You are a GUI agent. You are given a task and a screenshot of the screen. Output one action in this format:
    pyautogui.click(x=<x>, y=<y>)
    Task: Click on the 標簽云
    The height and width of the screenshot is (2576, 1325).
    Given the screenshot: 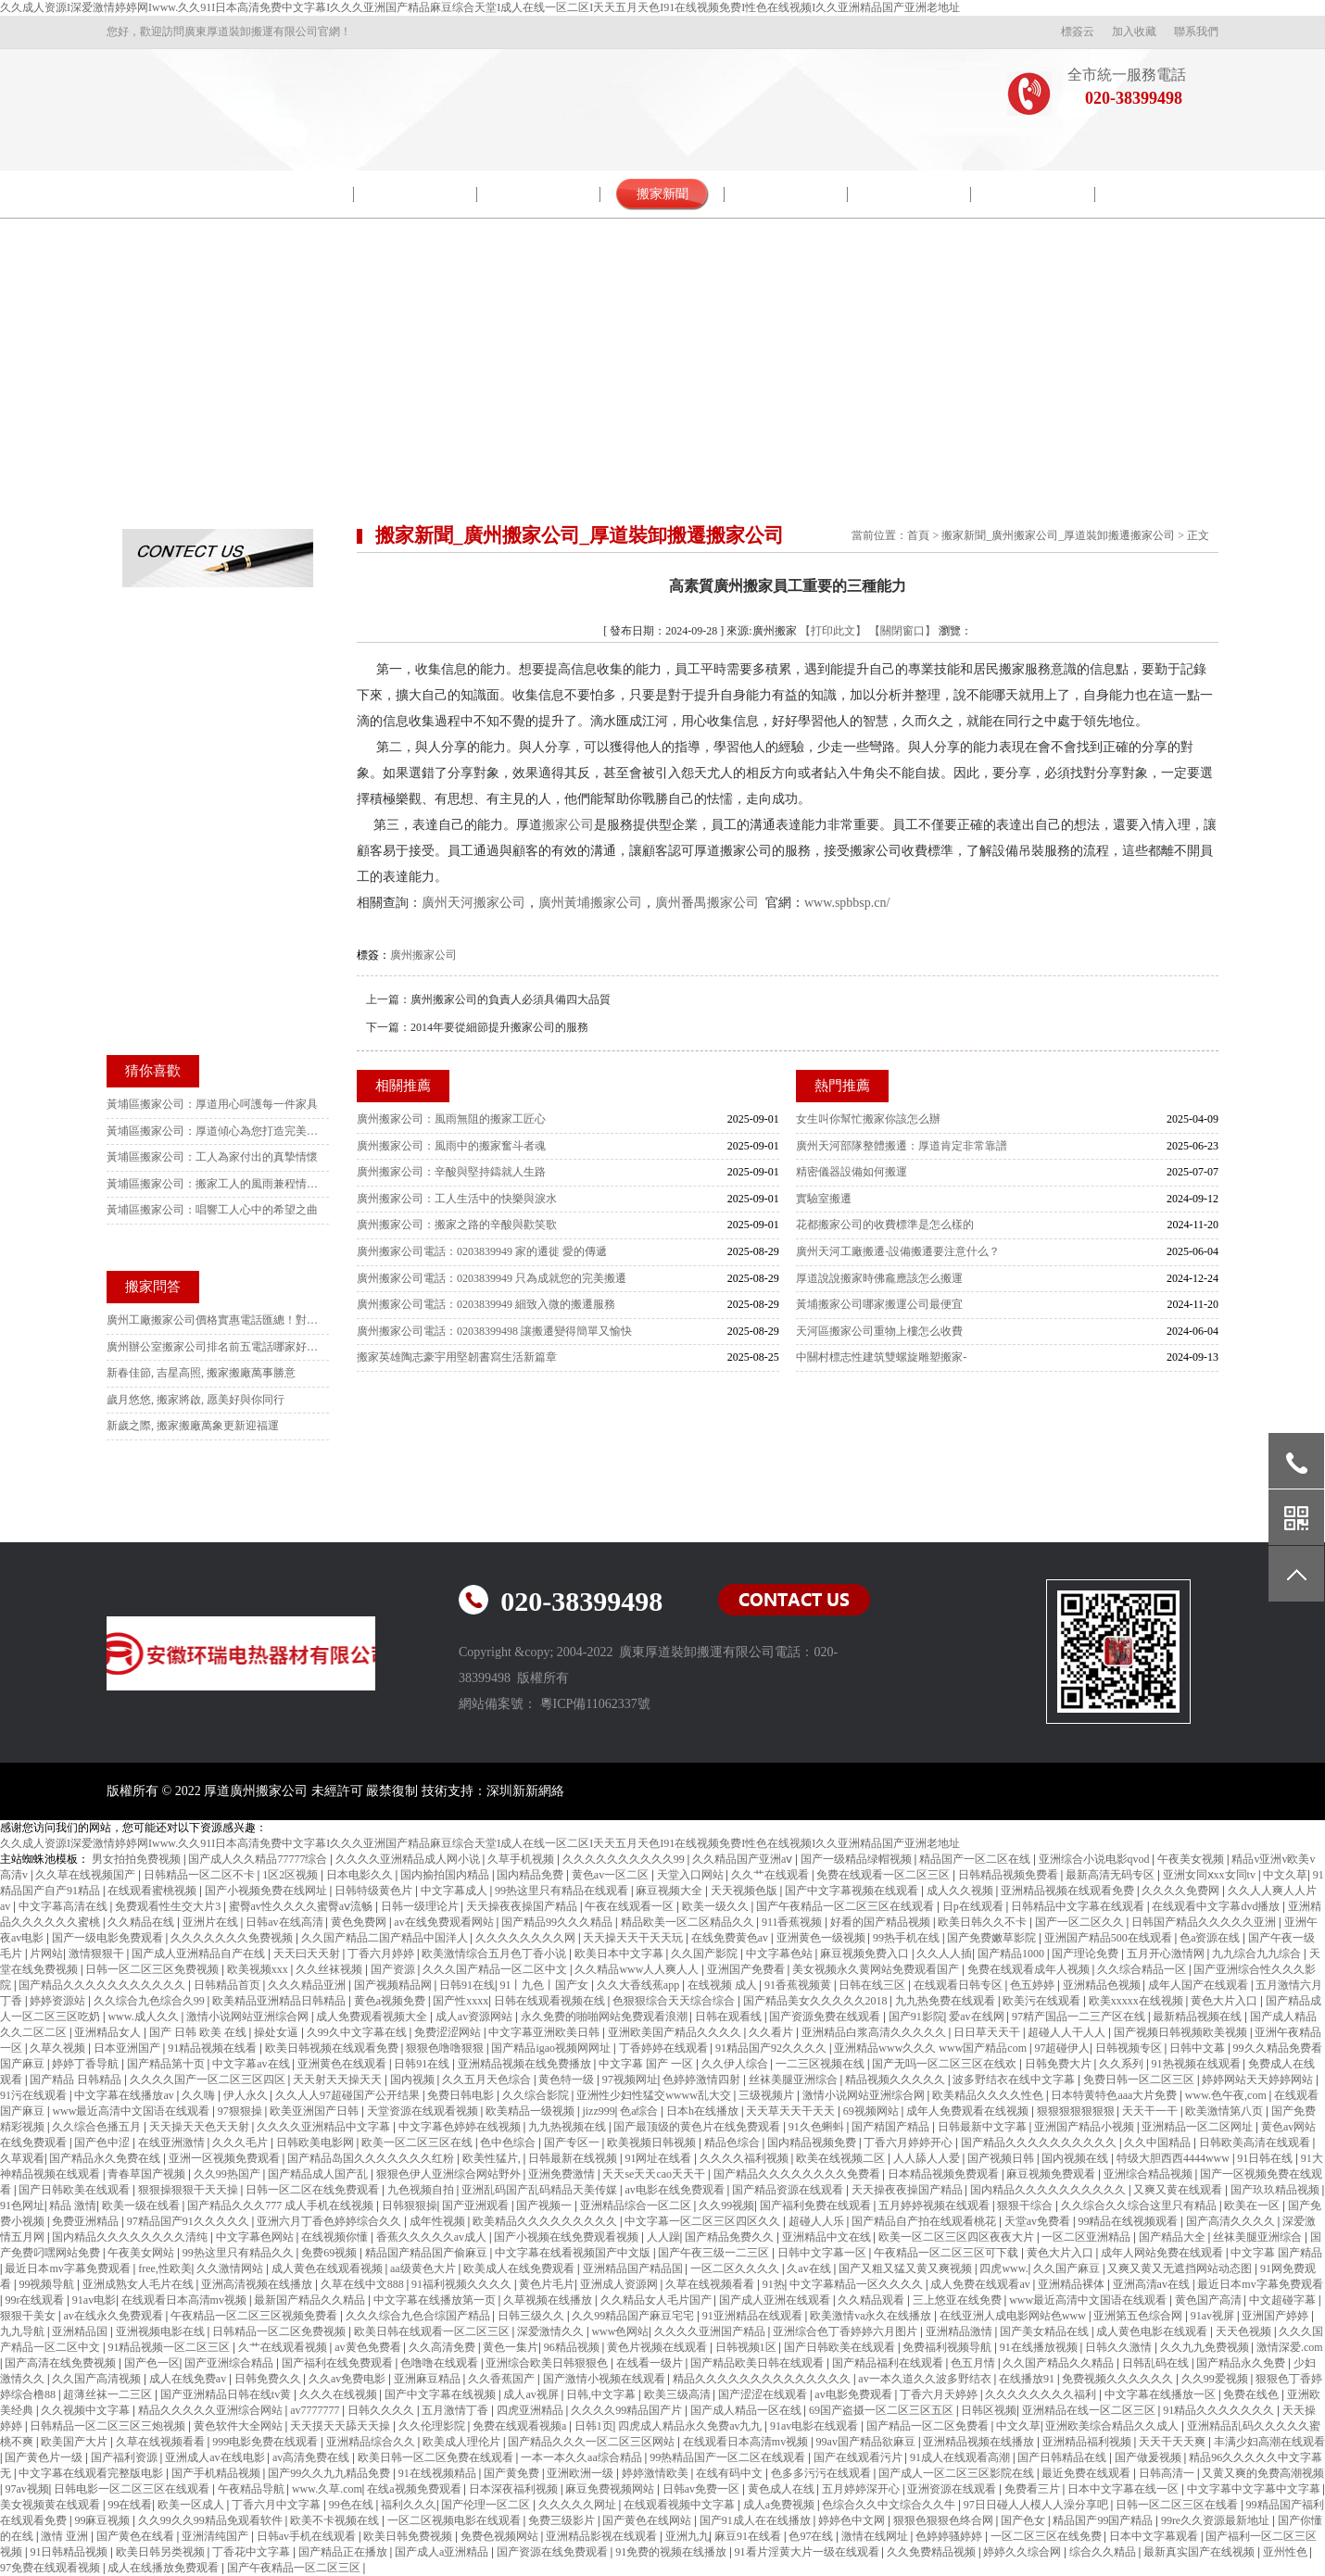 What is the action you would take?
    pyautogui.click(x=1077, y=31)
    